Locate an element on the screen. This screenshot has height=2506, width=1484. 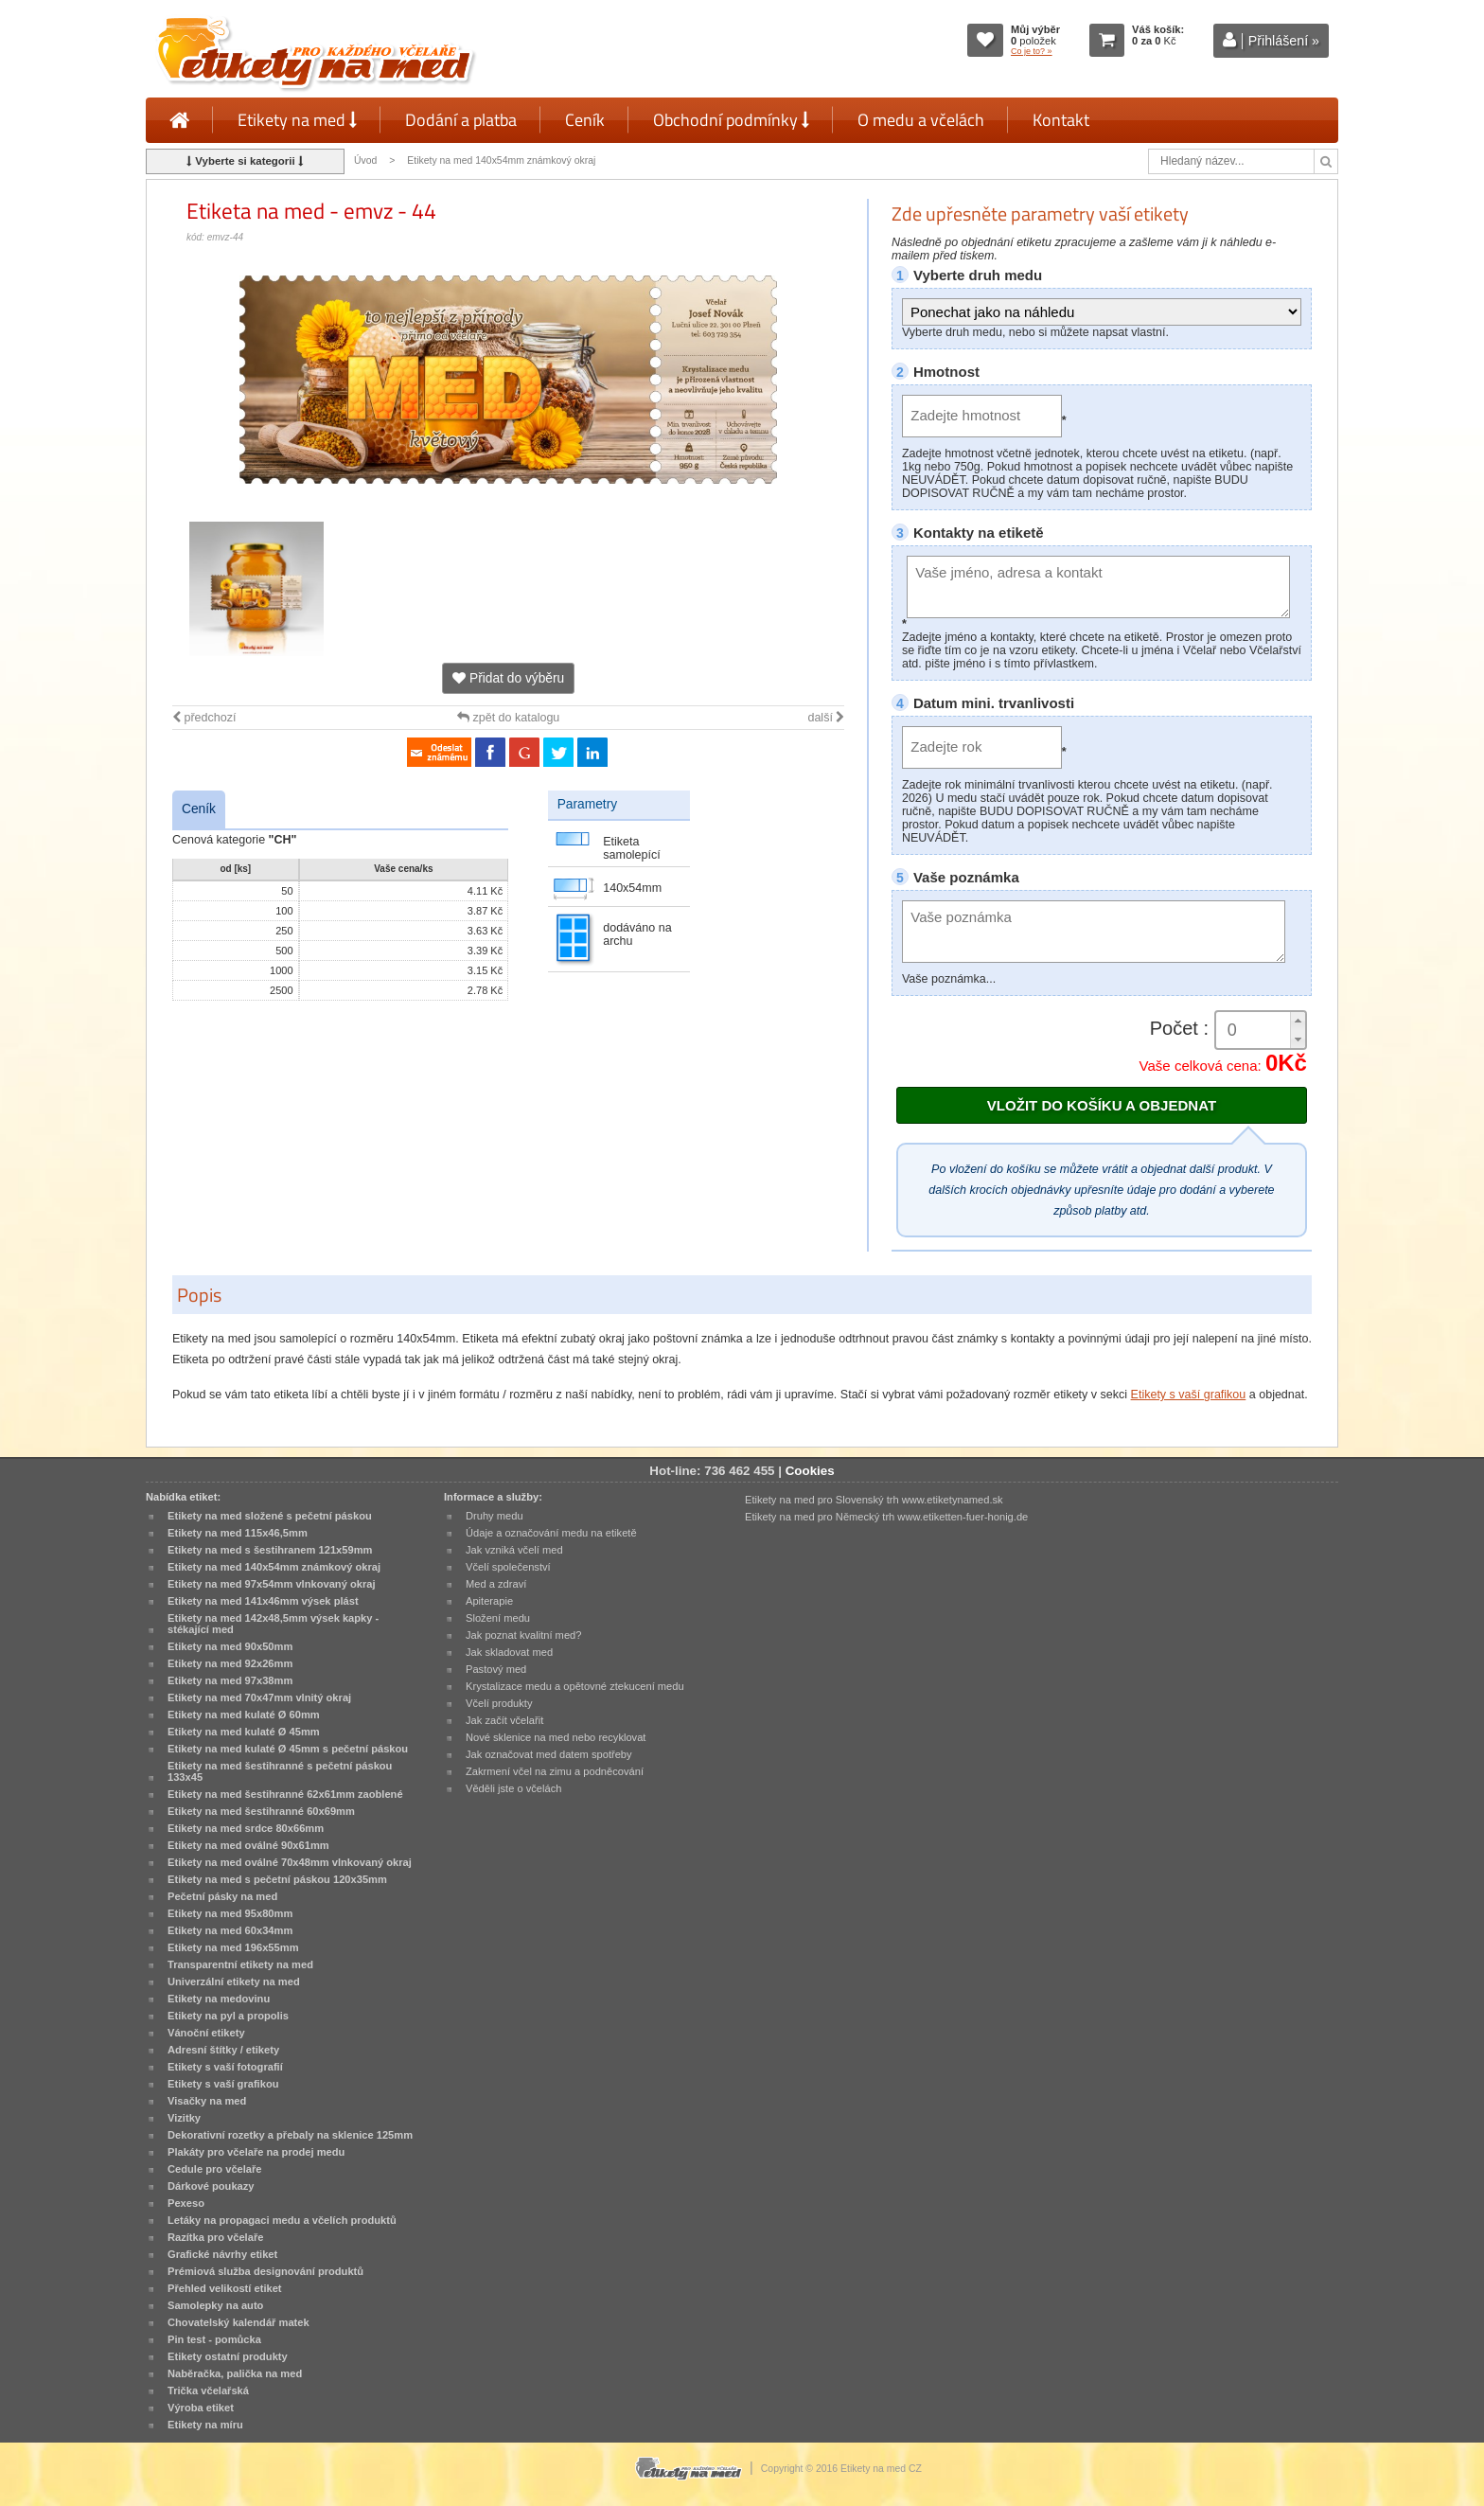
Grafické návrhy etiket is located at coordinates (222, 2254).